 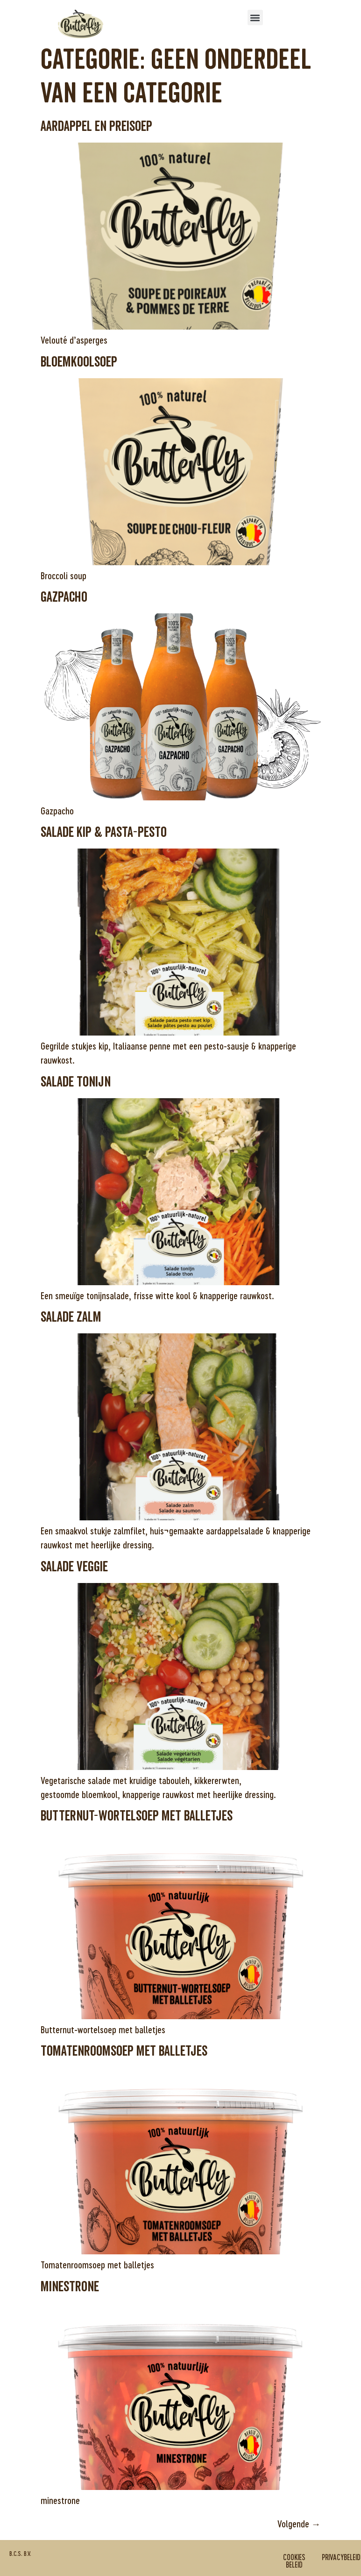 I want to click on minestrone, so click(x=70, y=2287).